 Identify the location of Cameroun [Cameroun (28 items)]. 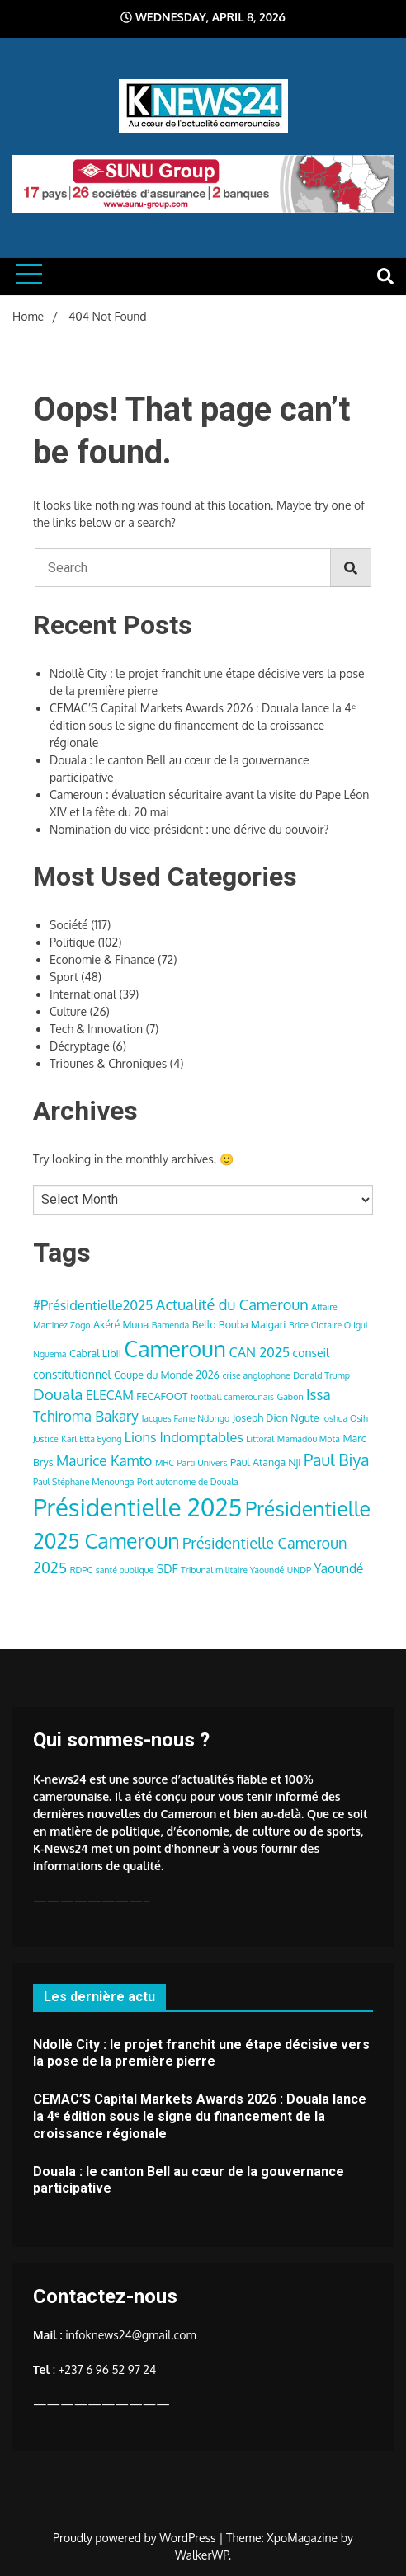
(175, 1348).